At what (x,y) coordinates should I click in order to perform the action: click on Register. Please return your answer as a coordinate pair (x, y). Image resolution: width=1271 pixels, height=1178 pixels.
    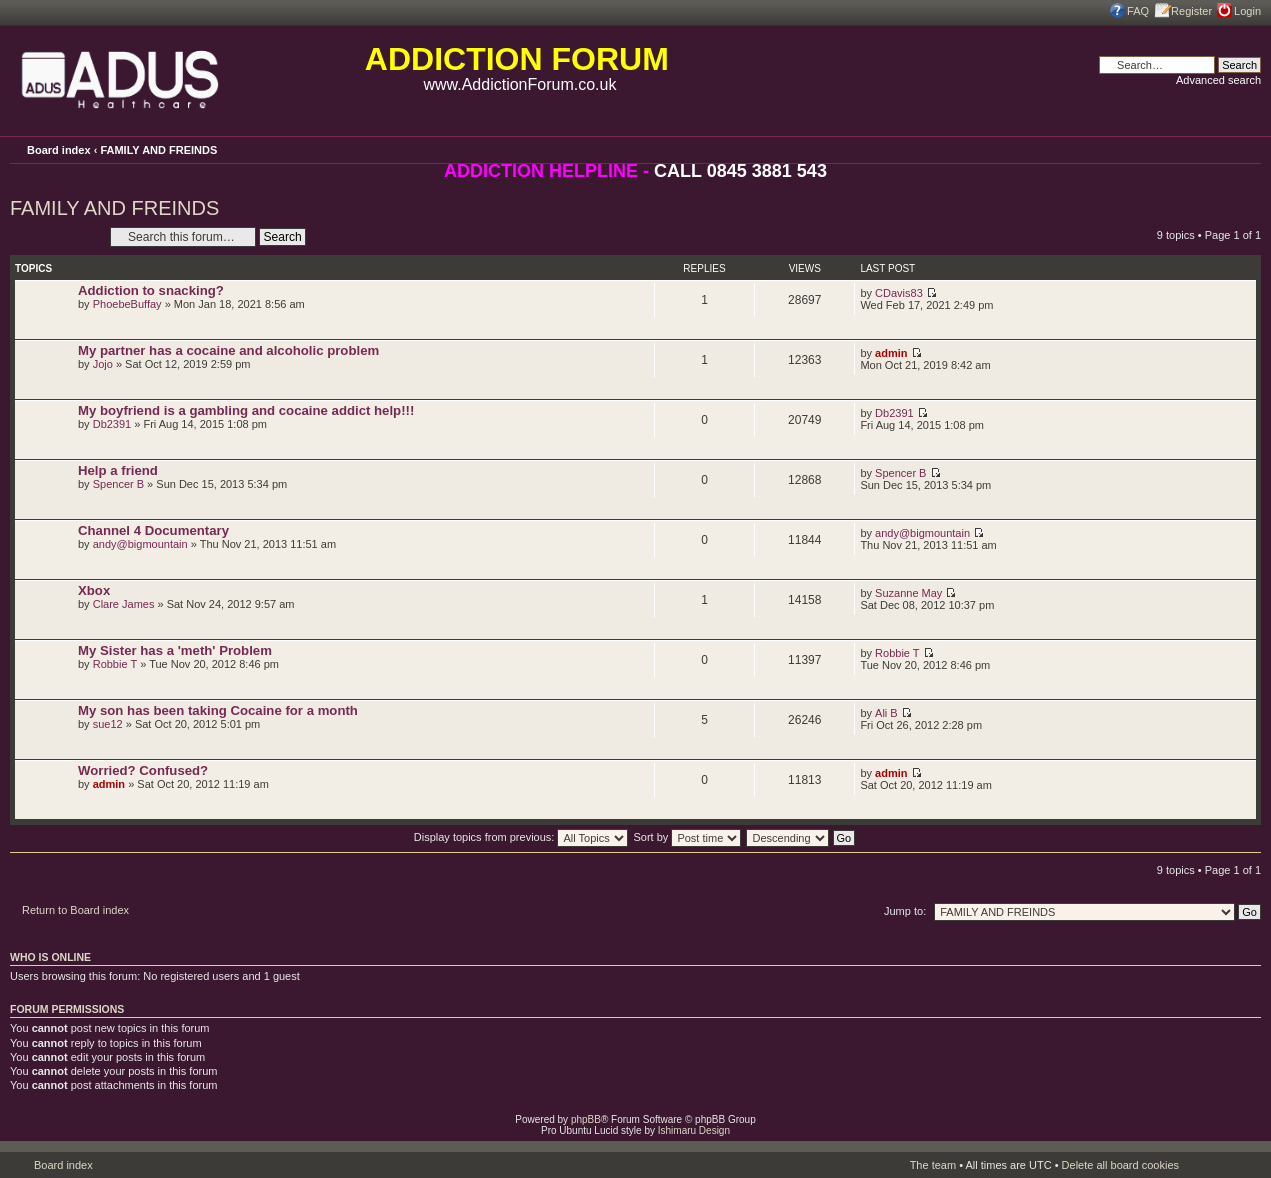
    Looking at the image, I should click on (1191, 11).